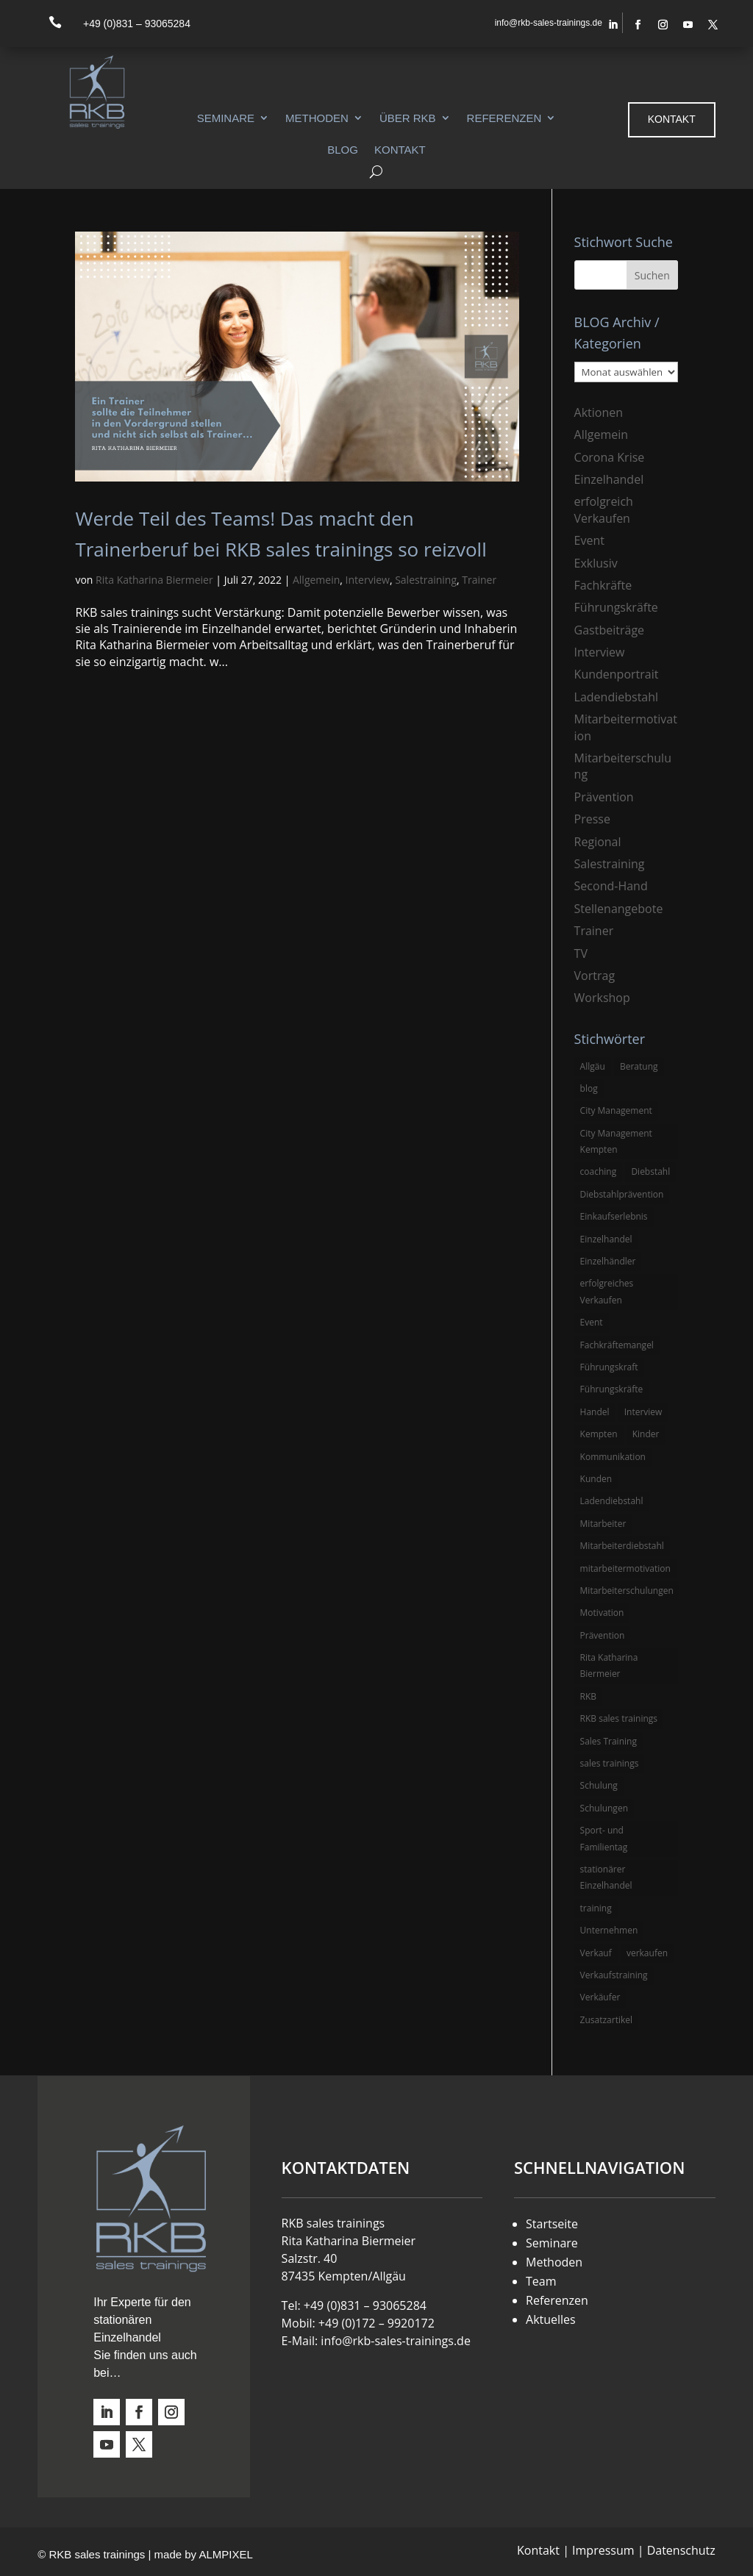 The height and width of the screenshot is (2576, 753). I want to click on Ladendiebstahl, so click(616, 697).